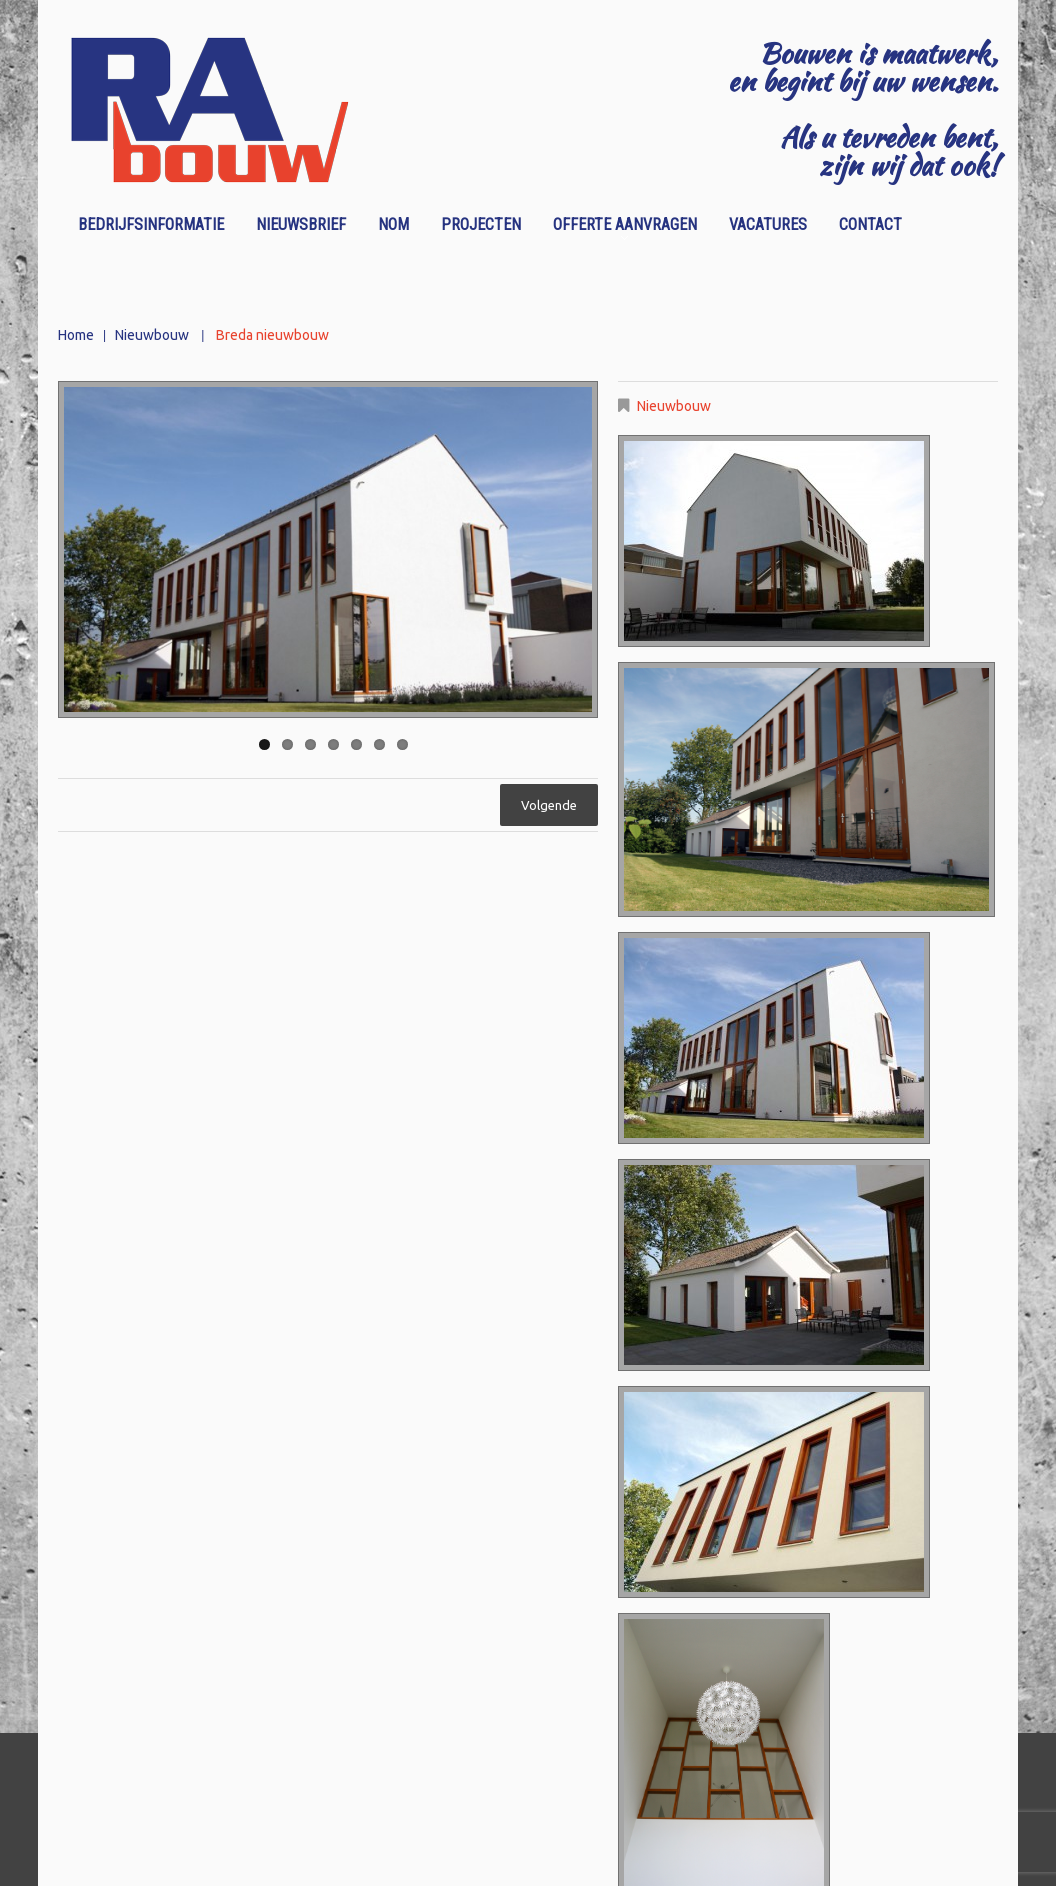 The height and width of the screenshot is (1886, 1056). What do you see at coordinates (870, 224) in the screenshot?
I see `Contact` at bounding box center [870, 224].